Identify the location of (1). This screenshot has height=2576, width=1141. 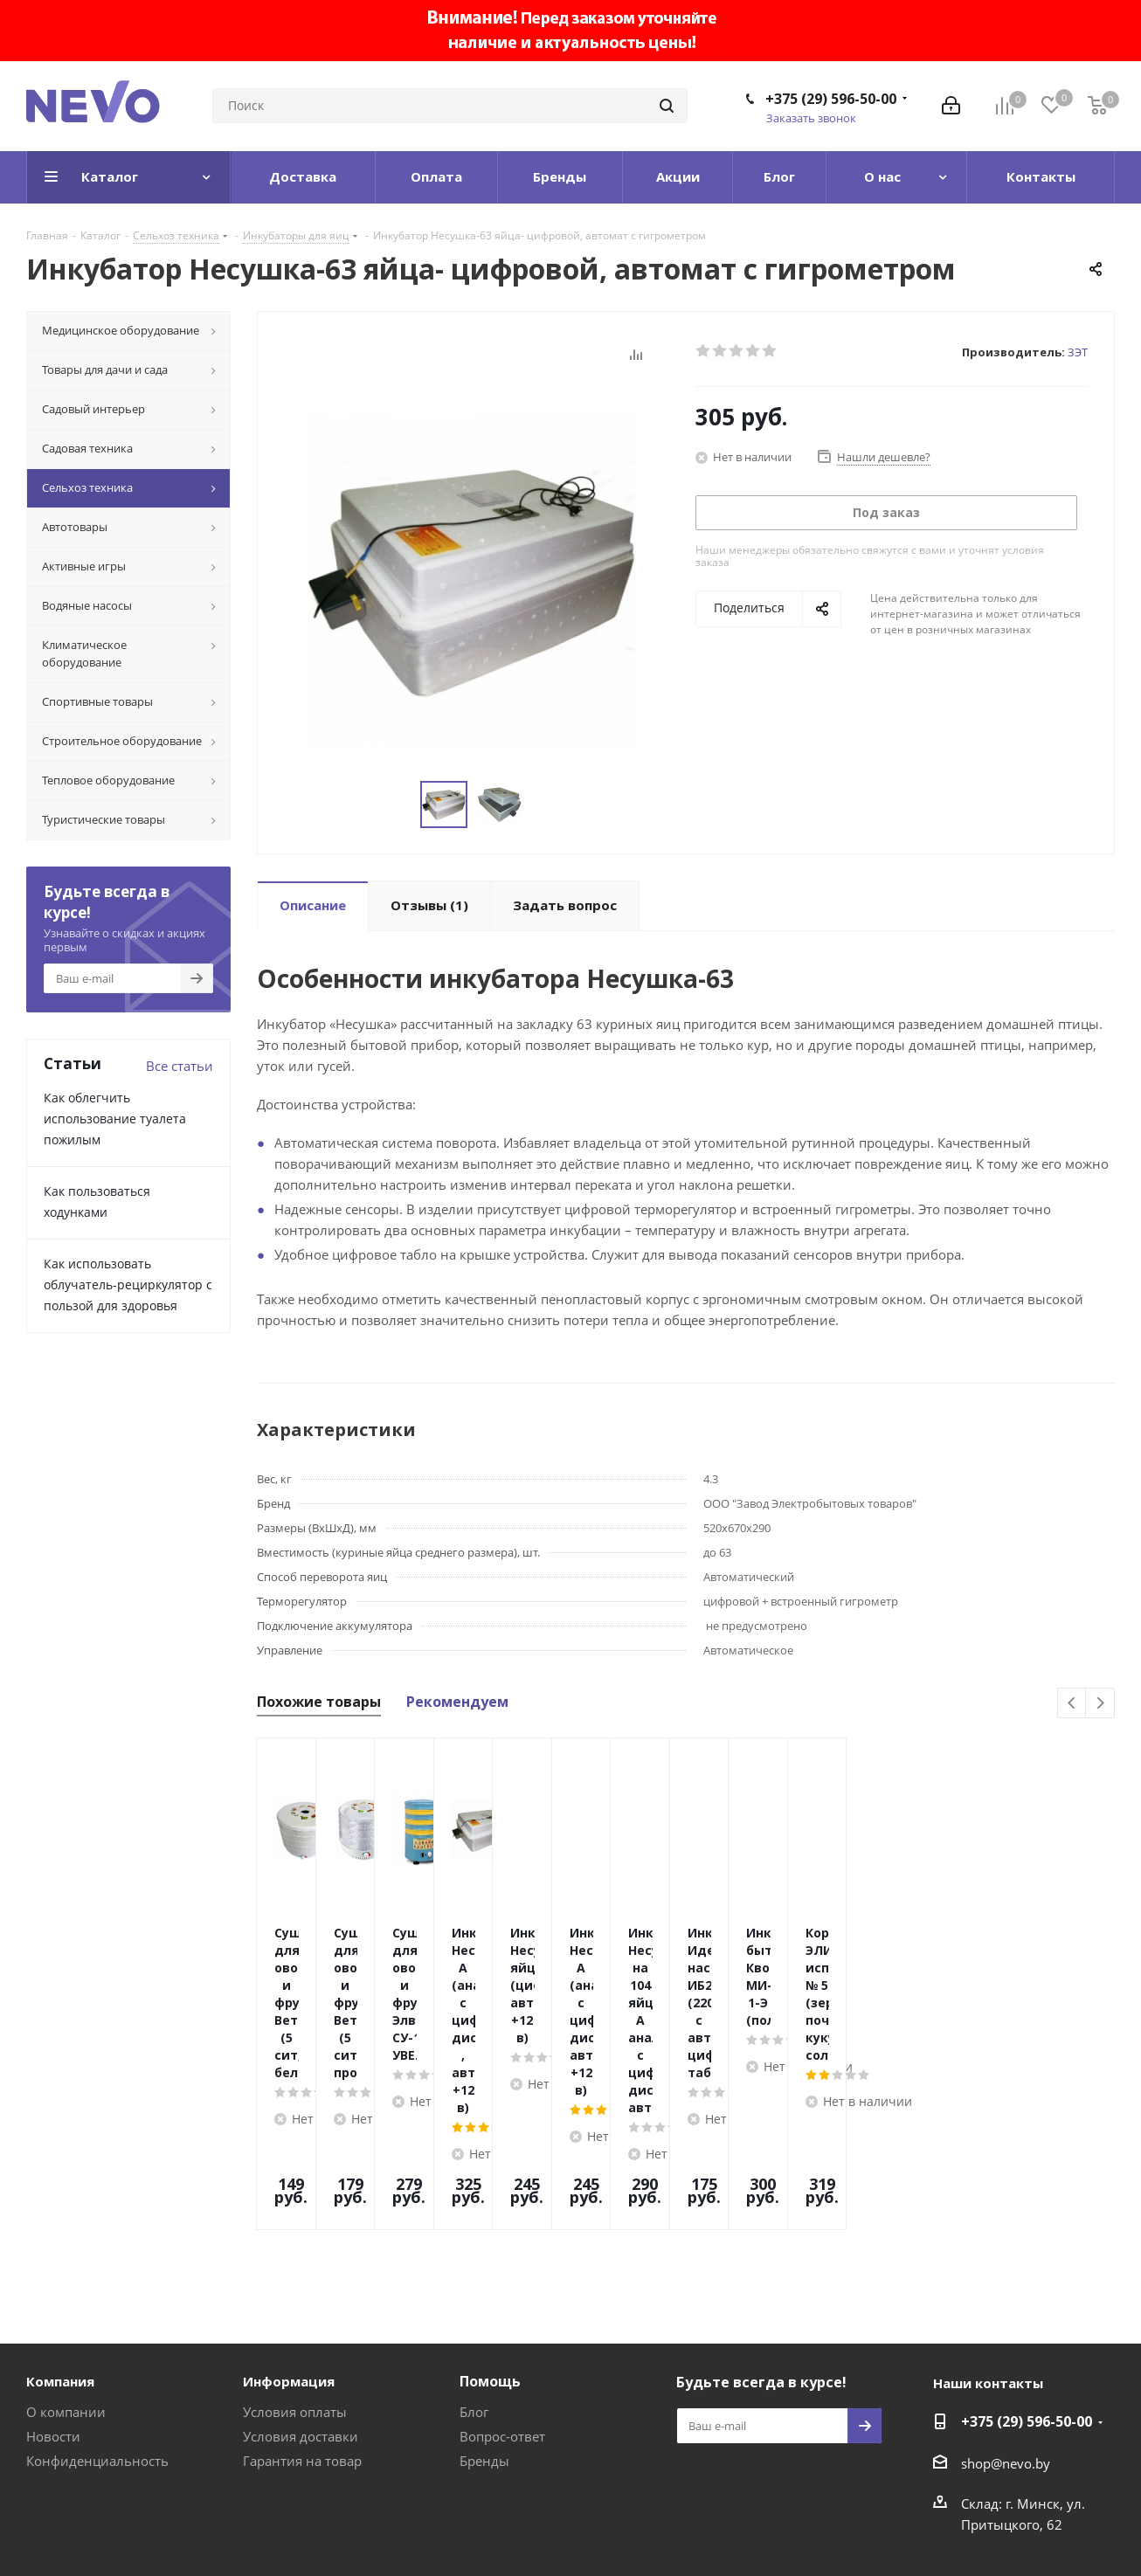
(429, 905).